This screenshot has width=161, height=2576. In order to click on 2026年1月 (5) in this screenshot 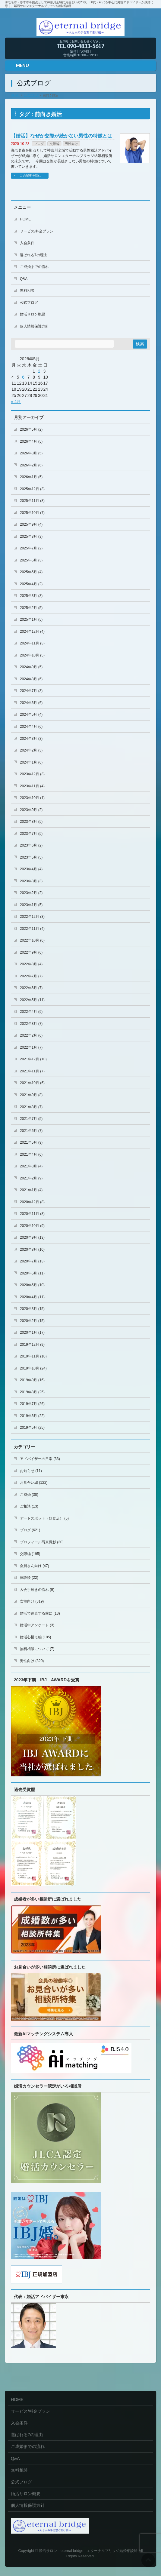, I will do `click(31, 477)`.